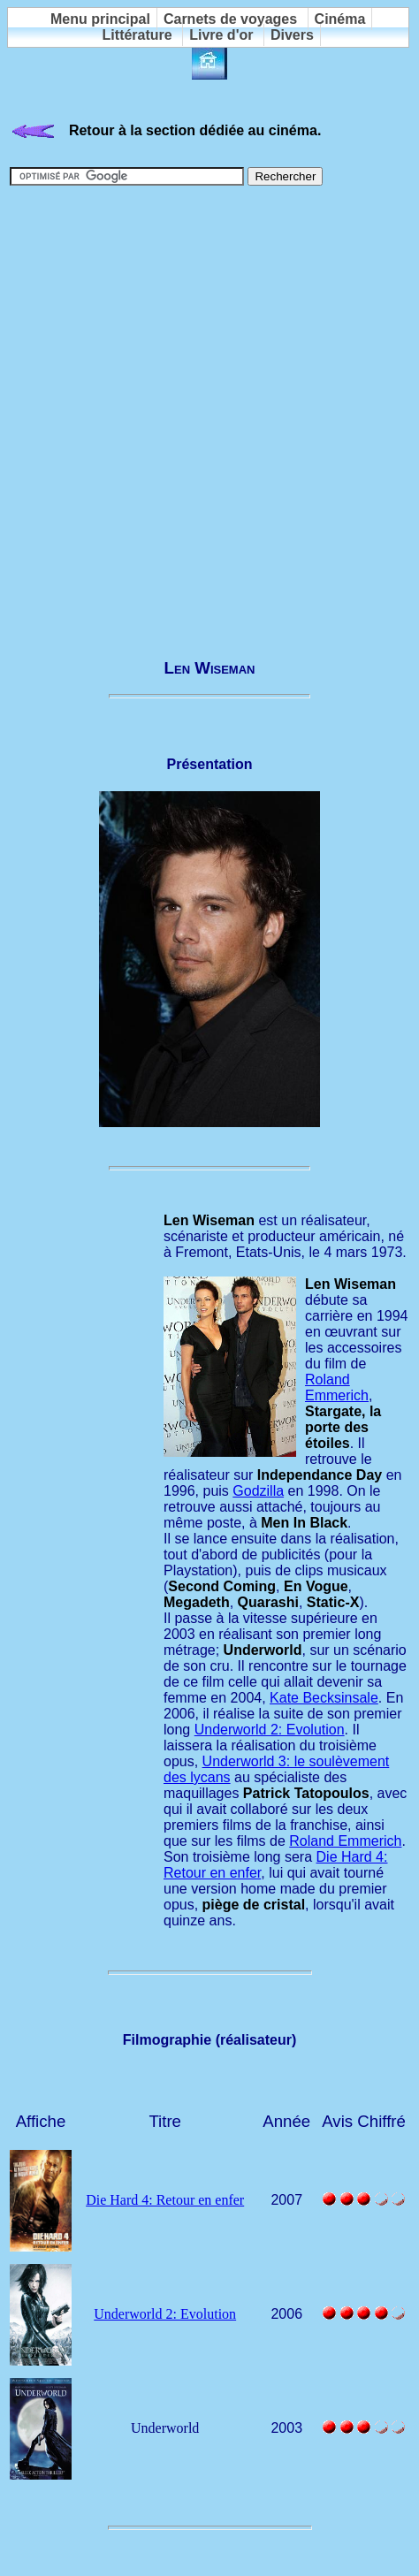 This screenshot has width=419, height=2576. I want to click on Menu principal, so click(100, 19).